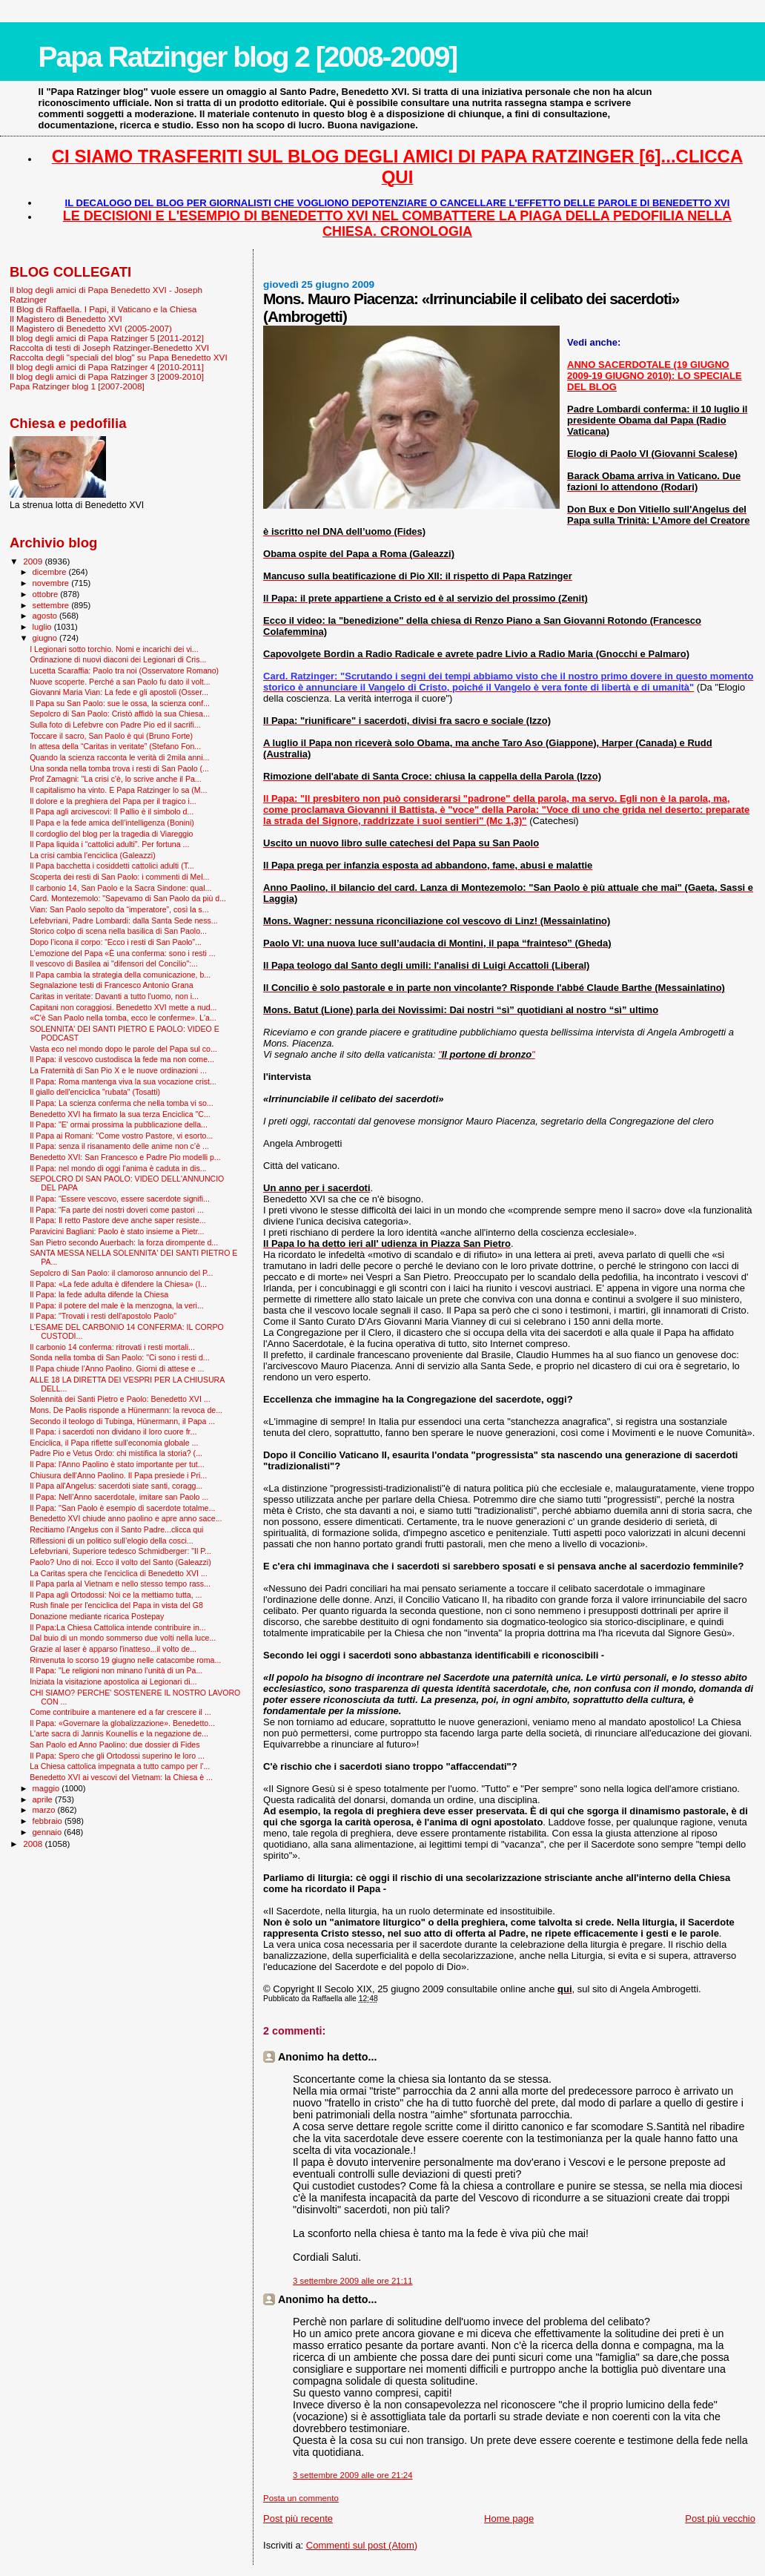  What do you see at coordinates (51, 571) in the screenshot?
I see `dicembre` at bounding box center [51, 571].